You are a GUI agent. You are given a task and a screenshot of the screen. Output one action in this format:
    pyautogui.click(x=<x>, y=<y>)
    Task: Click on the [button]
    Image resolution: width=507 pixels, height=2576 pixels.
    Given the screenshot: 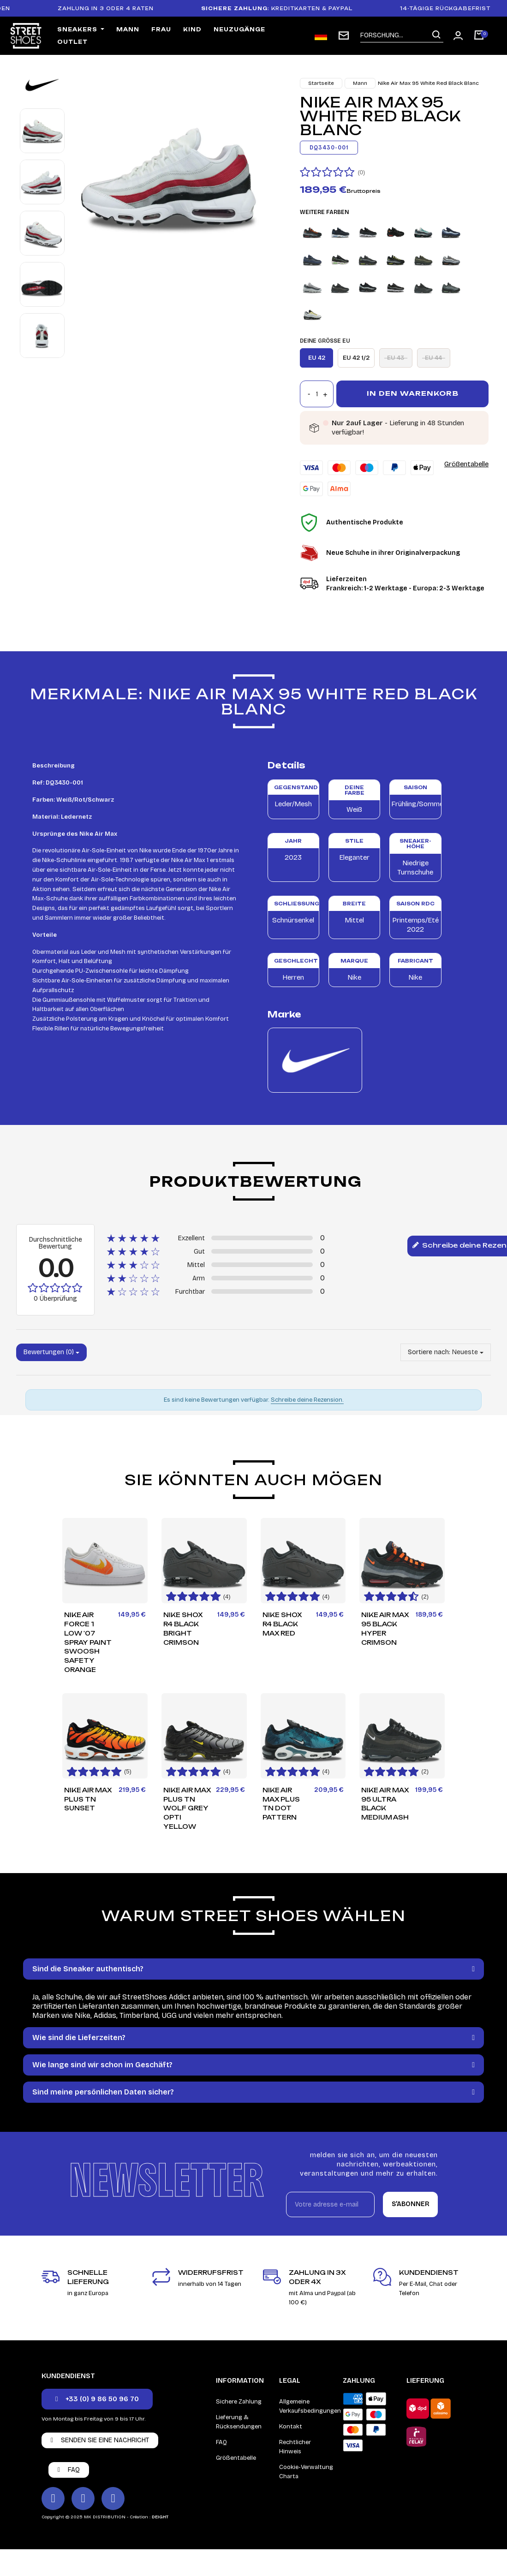 What is the action you would take?
    pyautogui.click(x=97, y=2399)
    